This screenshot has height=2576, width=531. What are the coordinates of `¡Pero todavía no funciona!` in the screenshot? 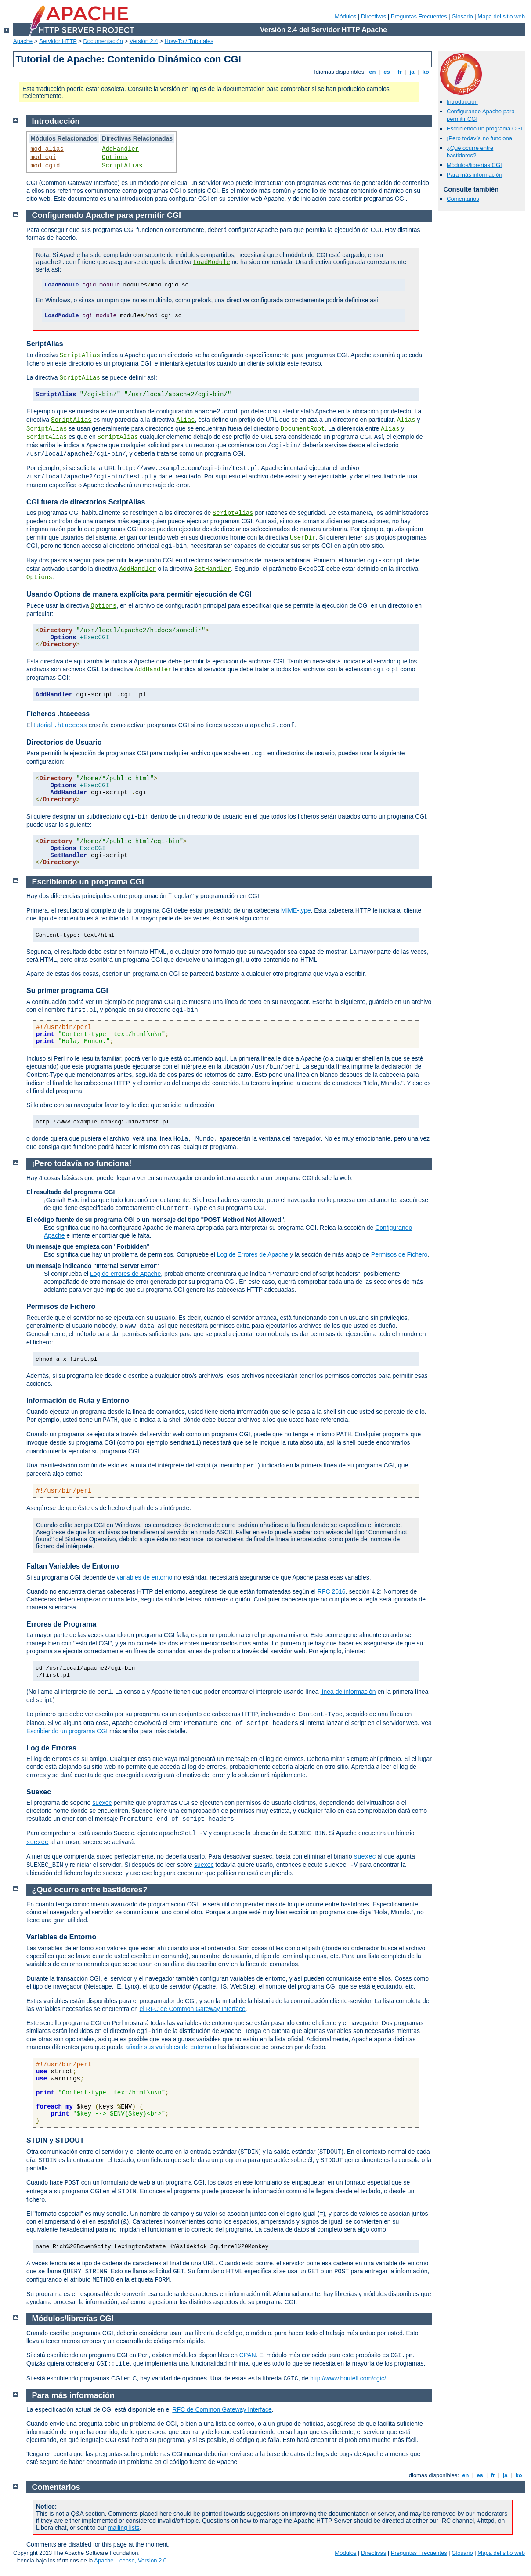 It's located at (480, 138).